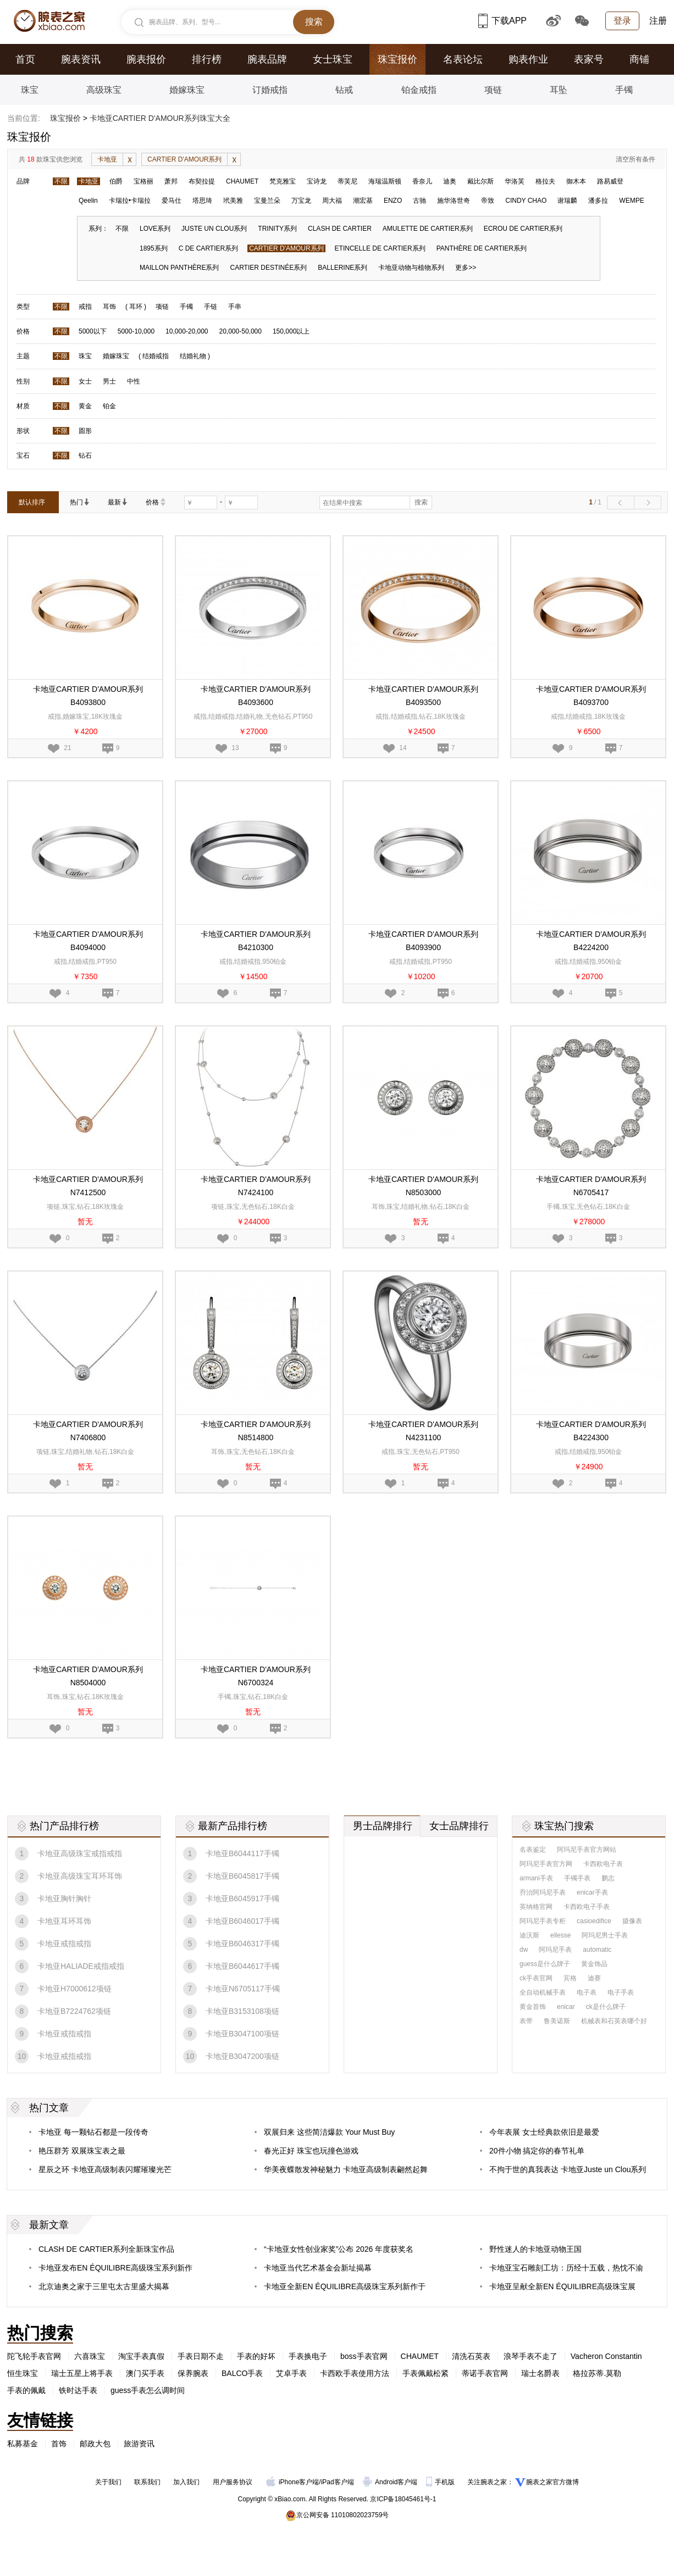 The height and width of the screenshot is (2576, 674). Describe the element at coordinates (147, 2482) in the screenshot. I see `联系我们` at that location.